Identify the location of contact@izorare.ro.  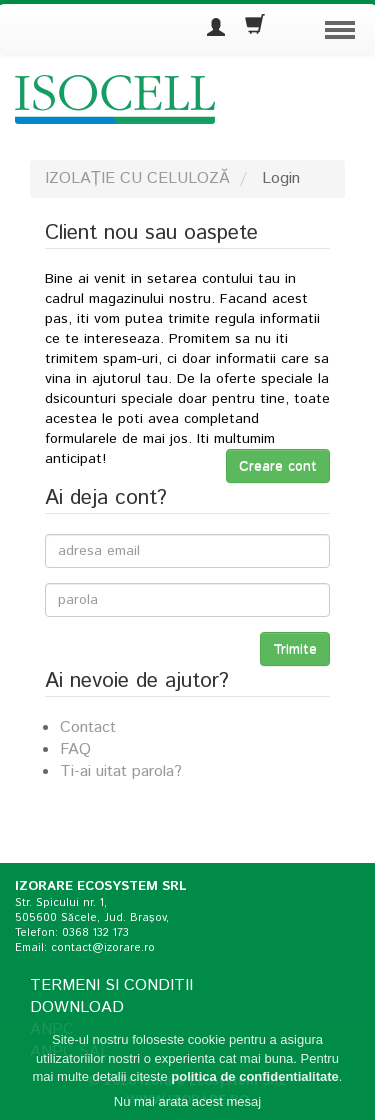
(103, 948).